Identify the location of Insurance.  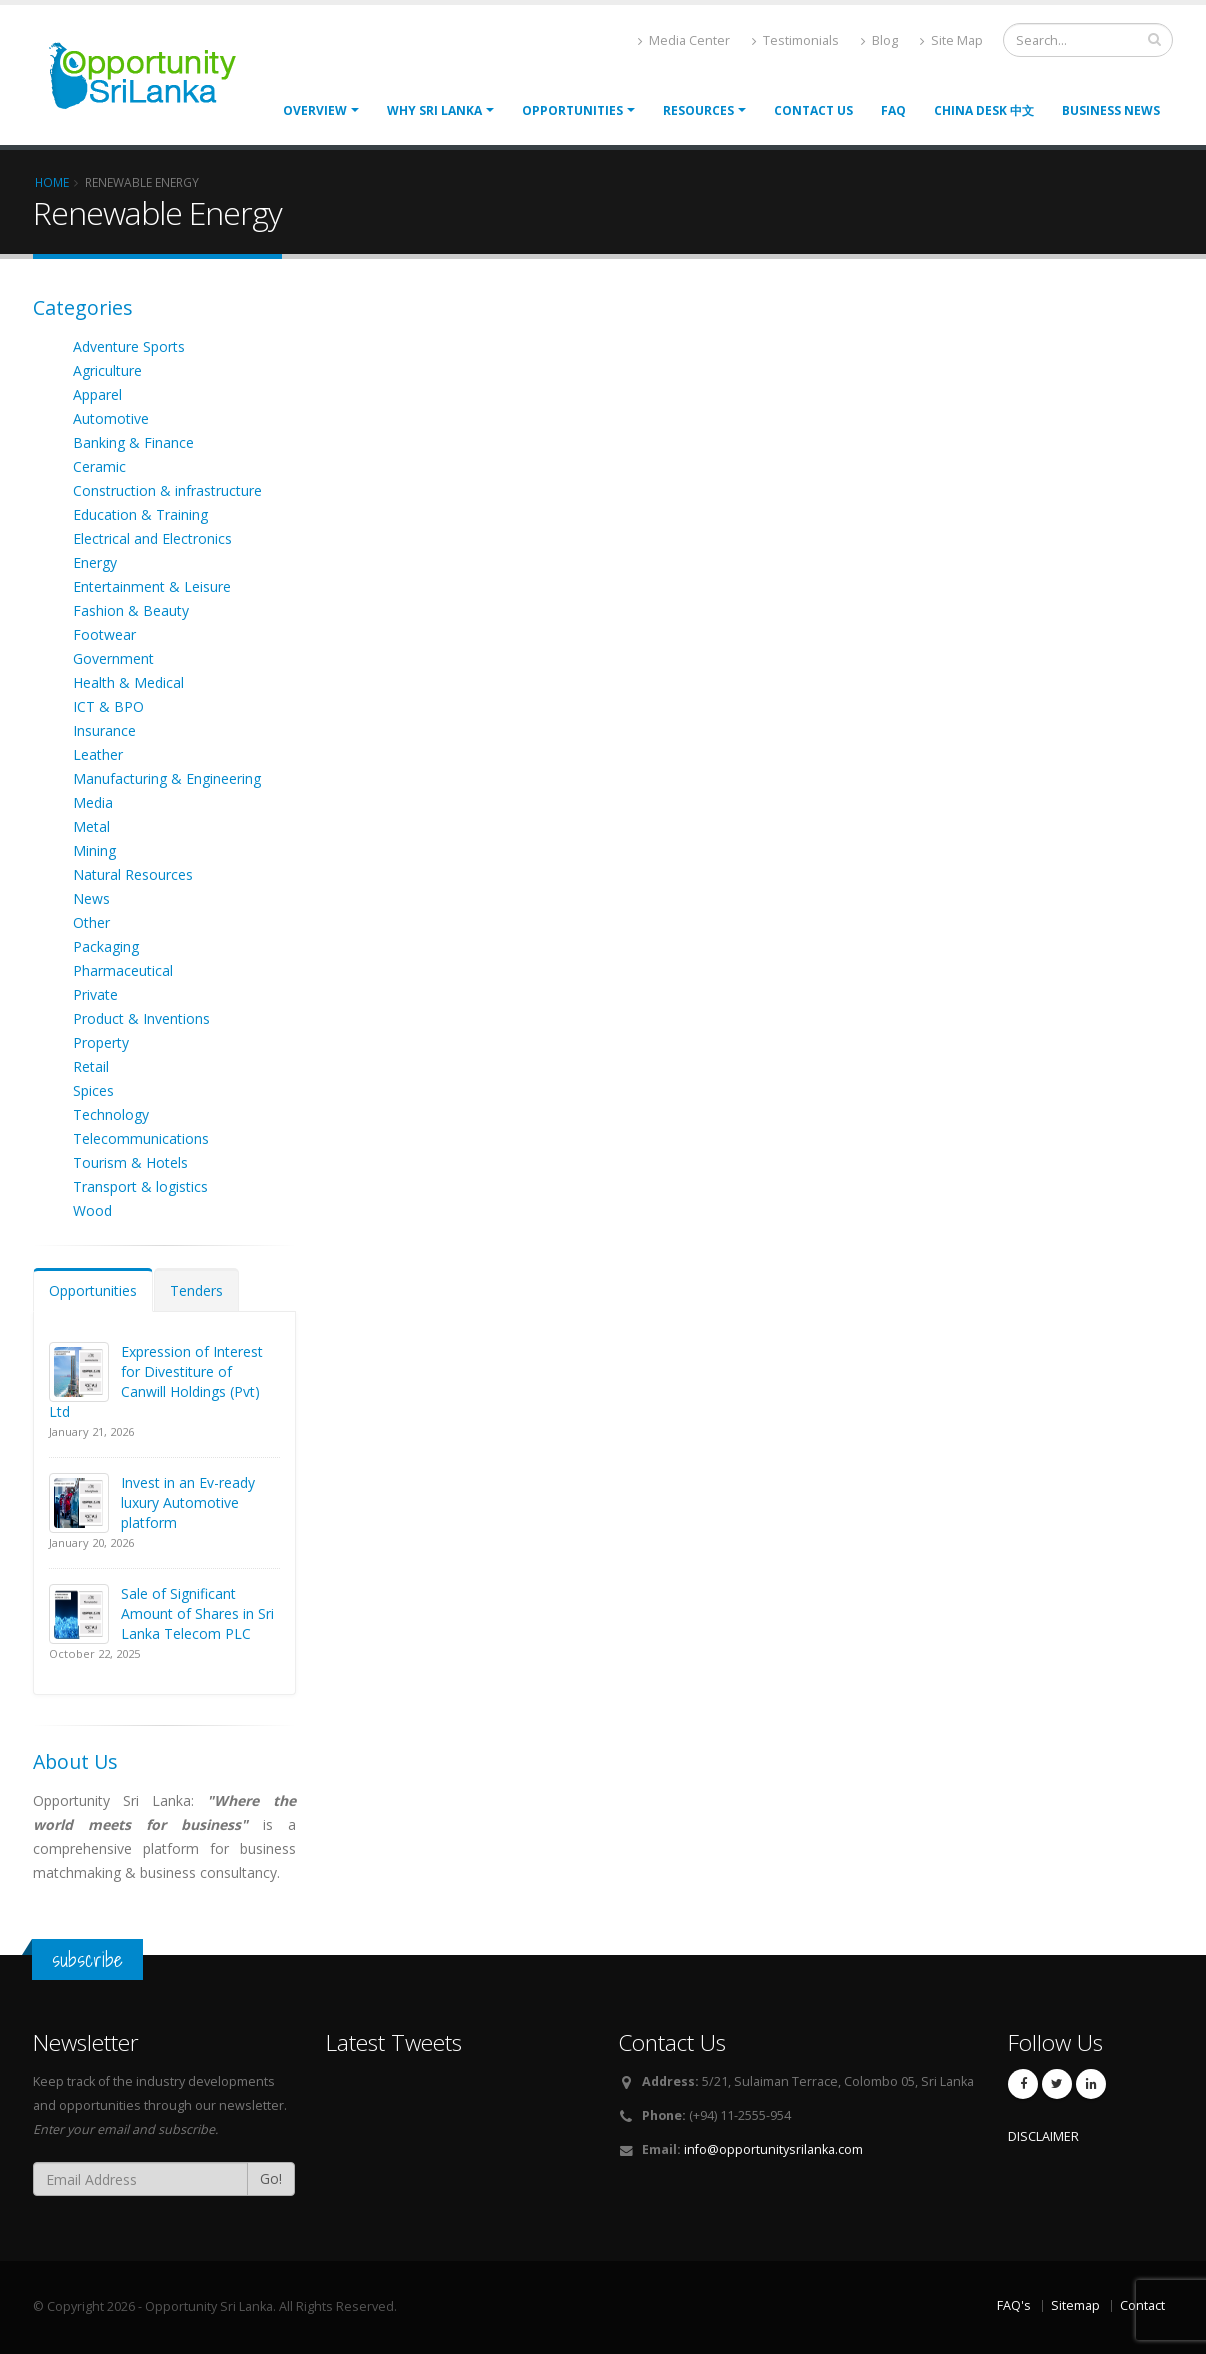
(104, 730).